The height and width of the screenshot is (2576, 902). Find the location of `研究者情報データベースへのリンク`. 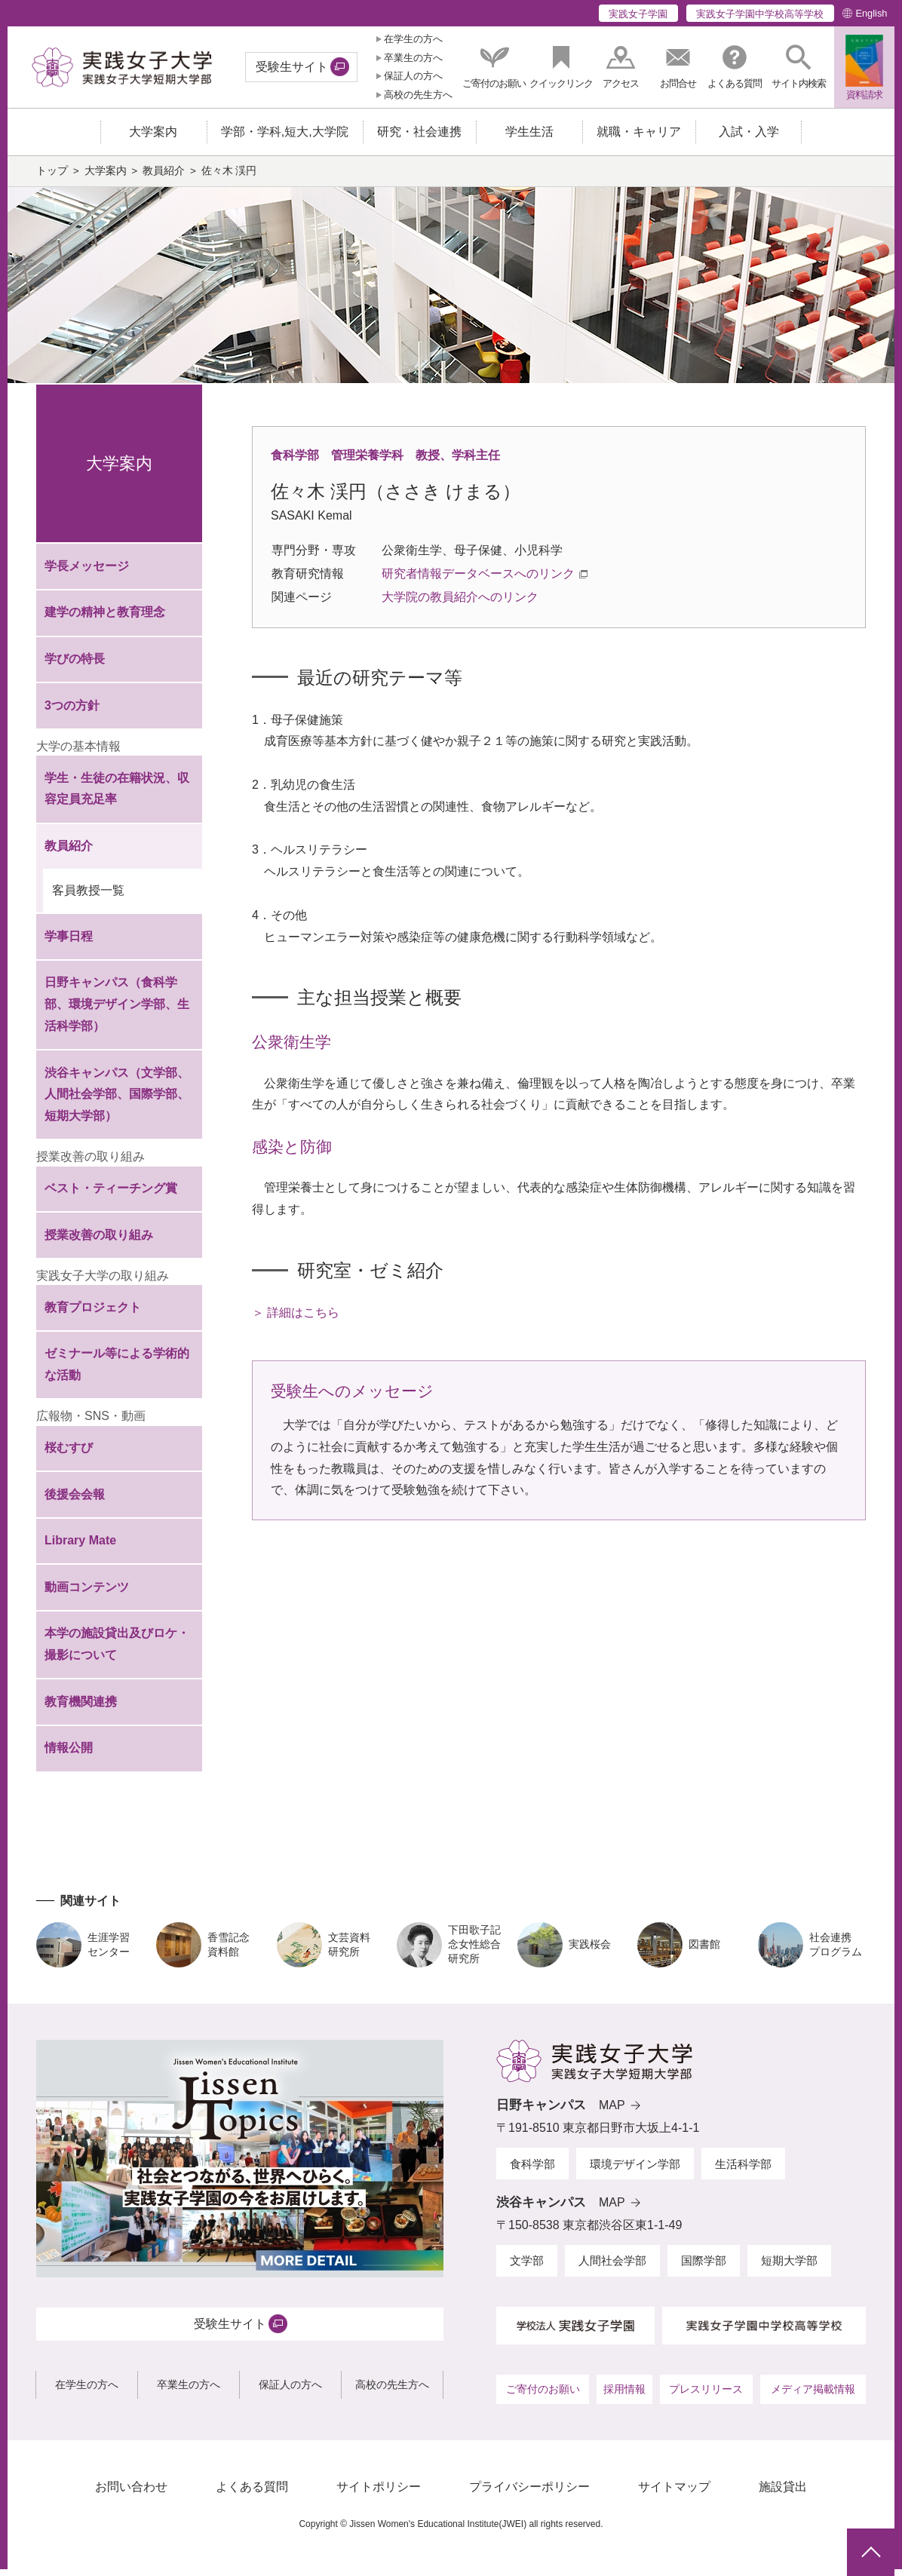

研究者情報データベースへのリンク is located at coordinates (478, 581).